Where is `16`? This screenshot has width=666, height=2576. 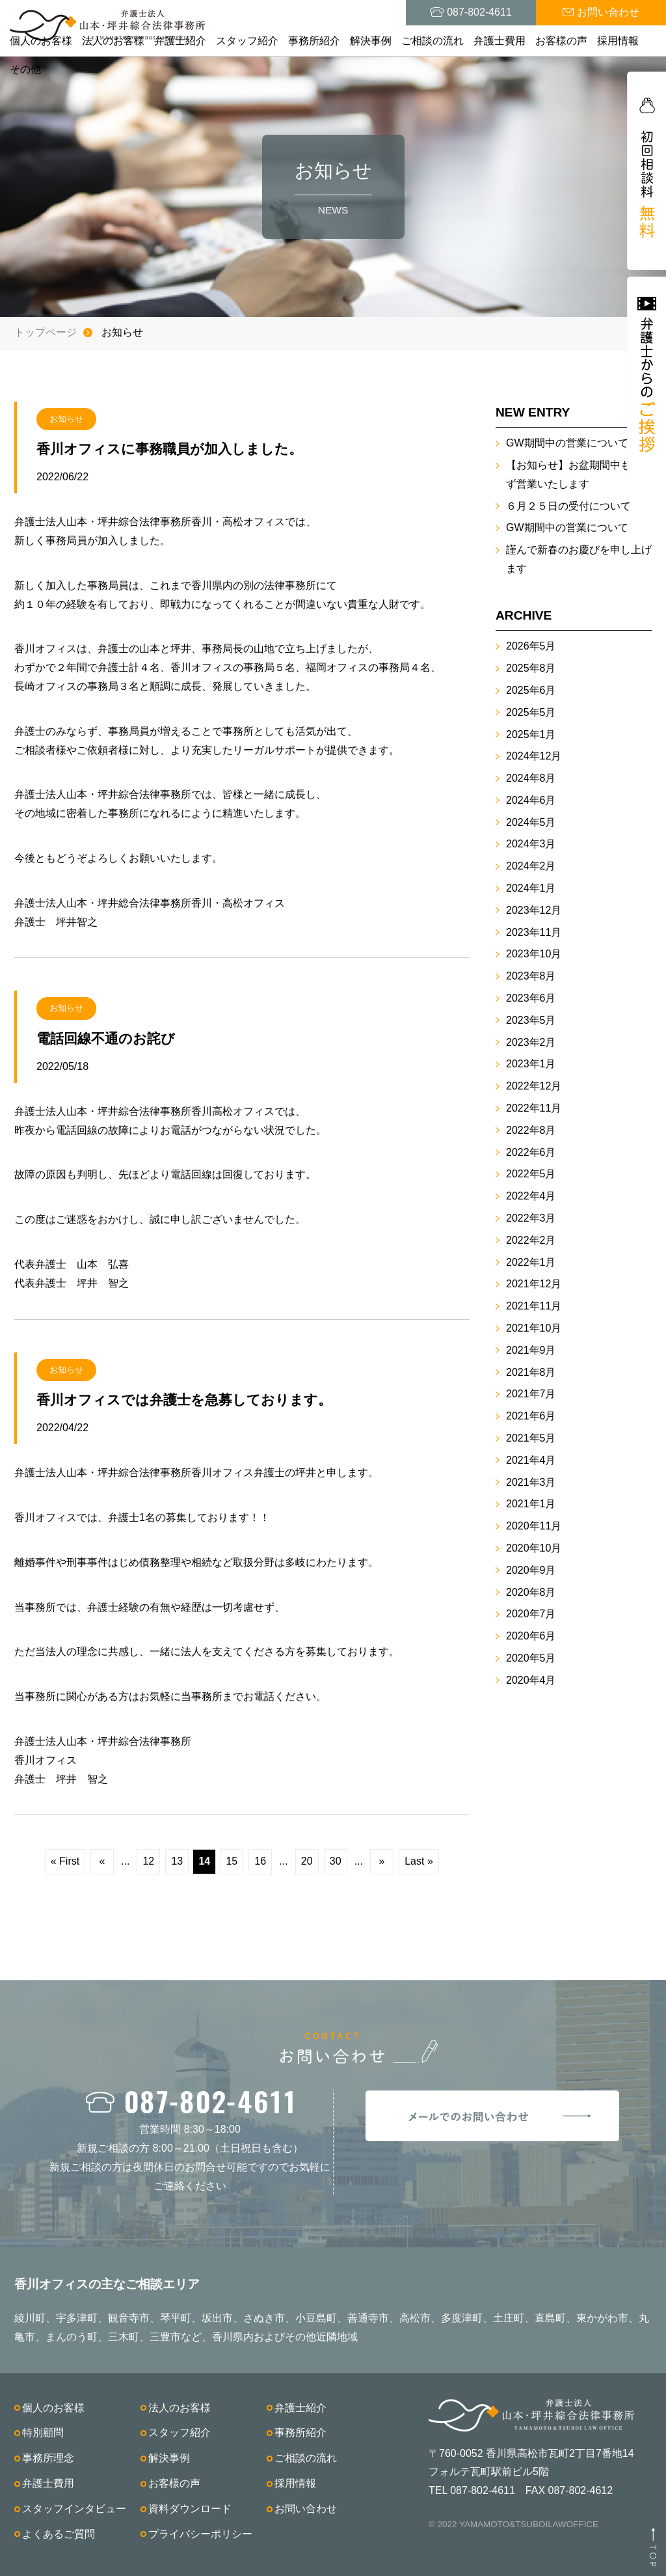 16 is located at coordinates (260, 1861).